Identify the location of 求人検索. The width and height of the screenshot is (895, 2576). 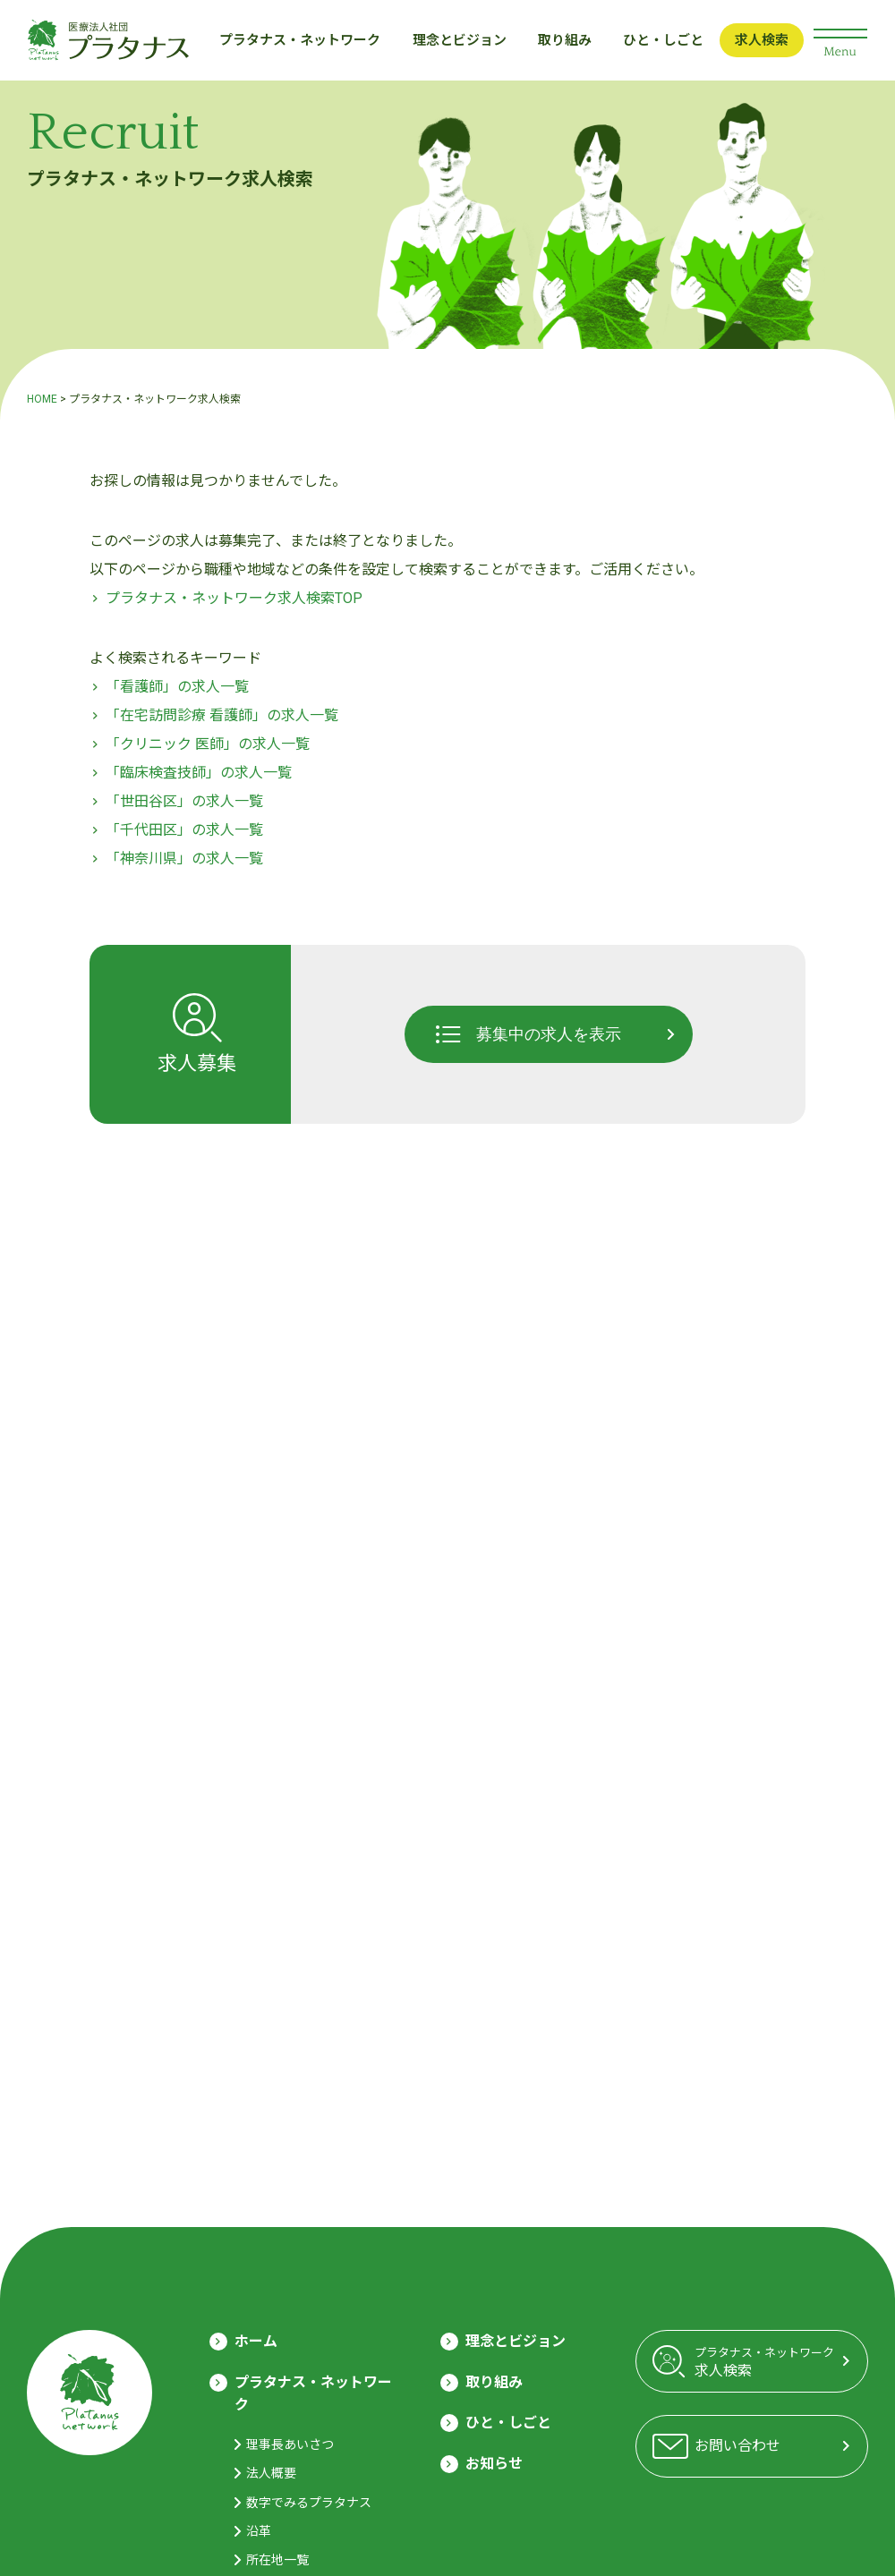
(761, 40).